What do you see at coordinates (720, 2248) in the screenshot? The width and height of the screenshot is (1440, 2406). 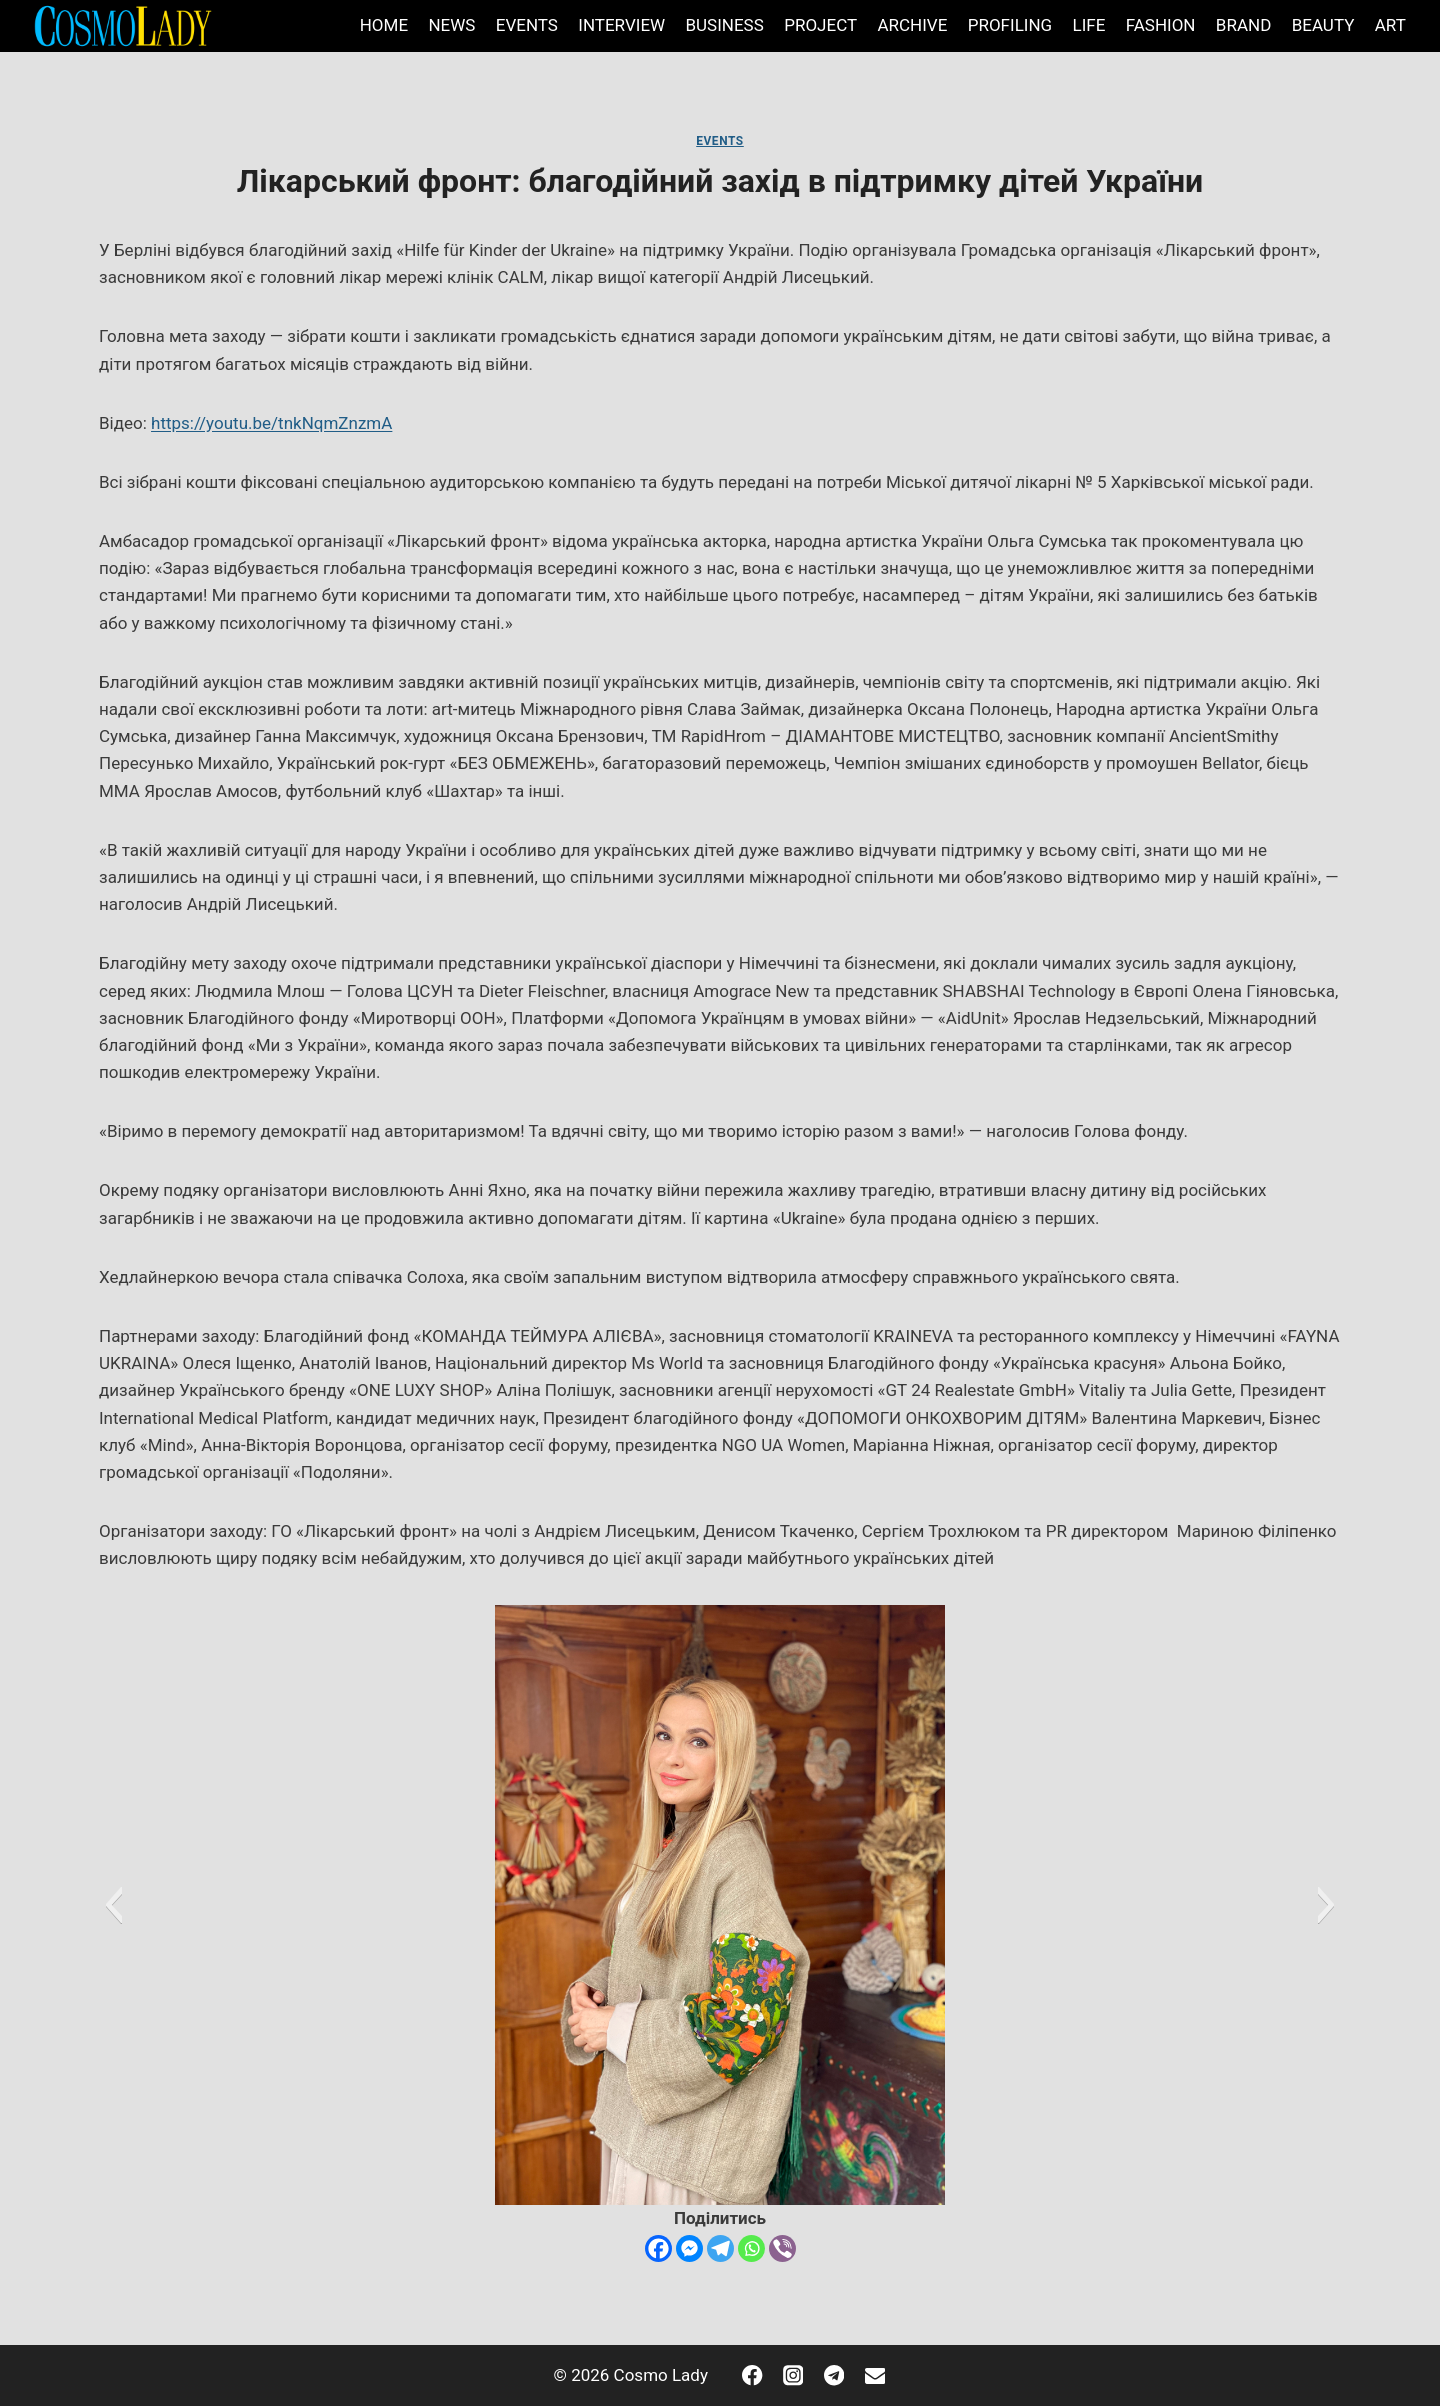 I see `[Telegram]` at bounding box center [720, 2248].